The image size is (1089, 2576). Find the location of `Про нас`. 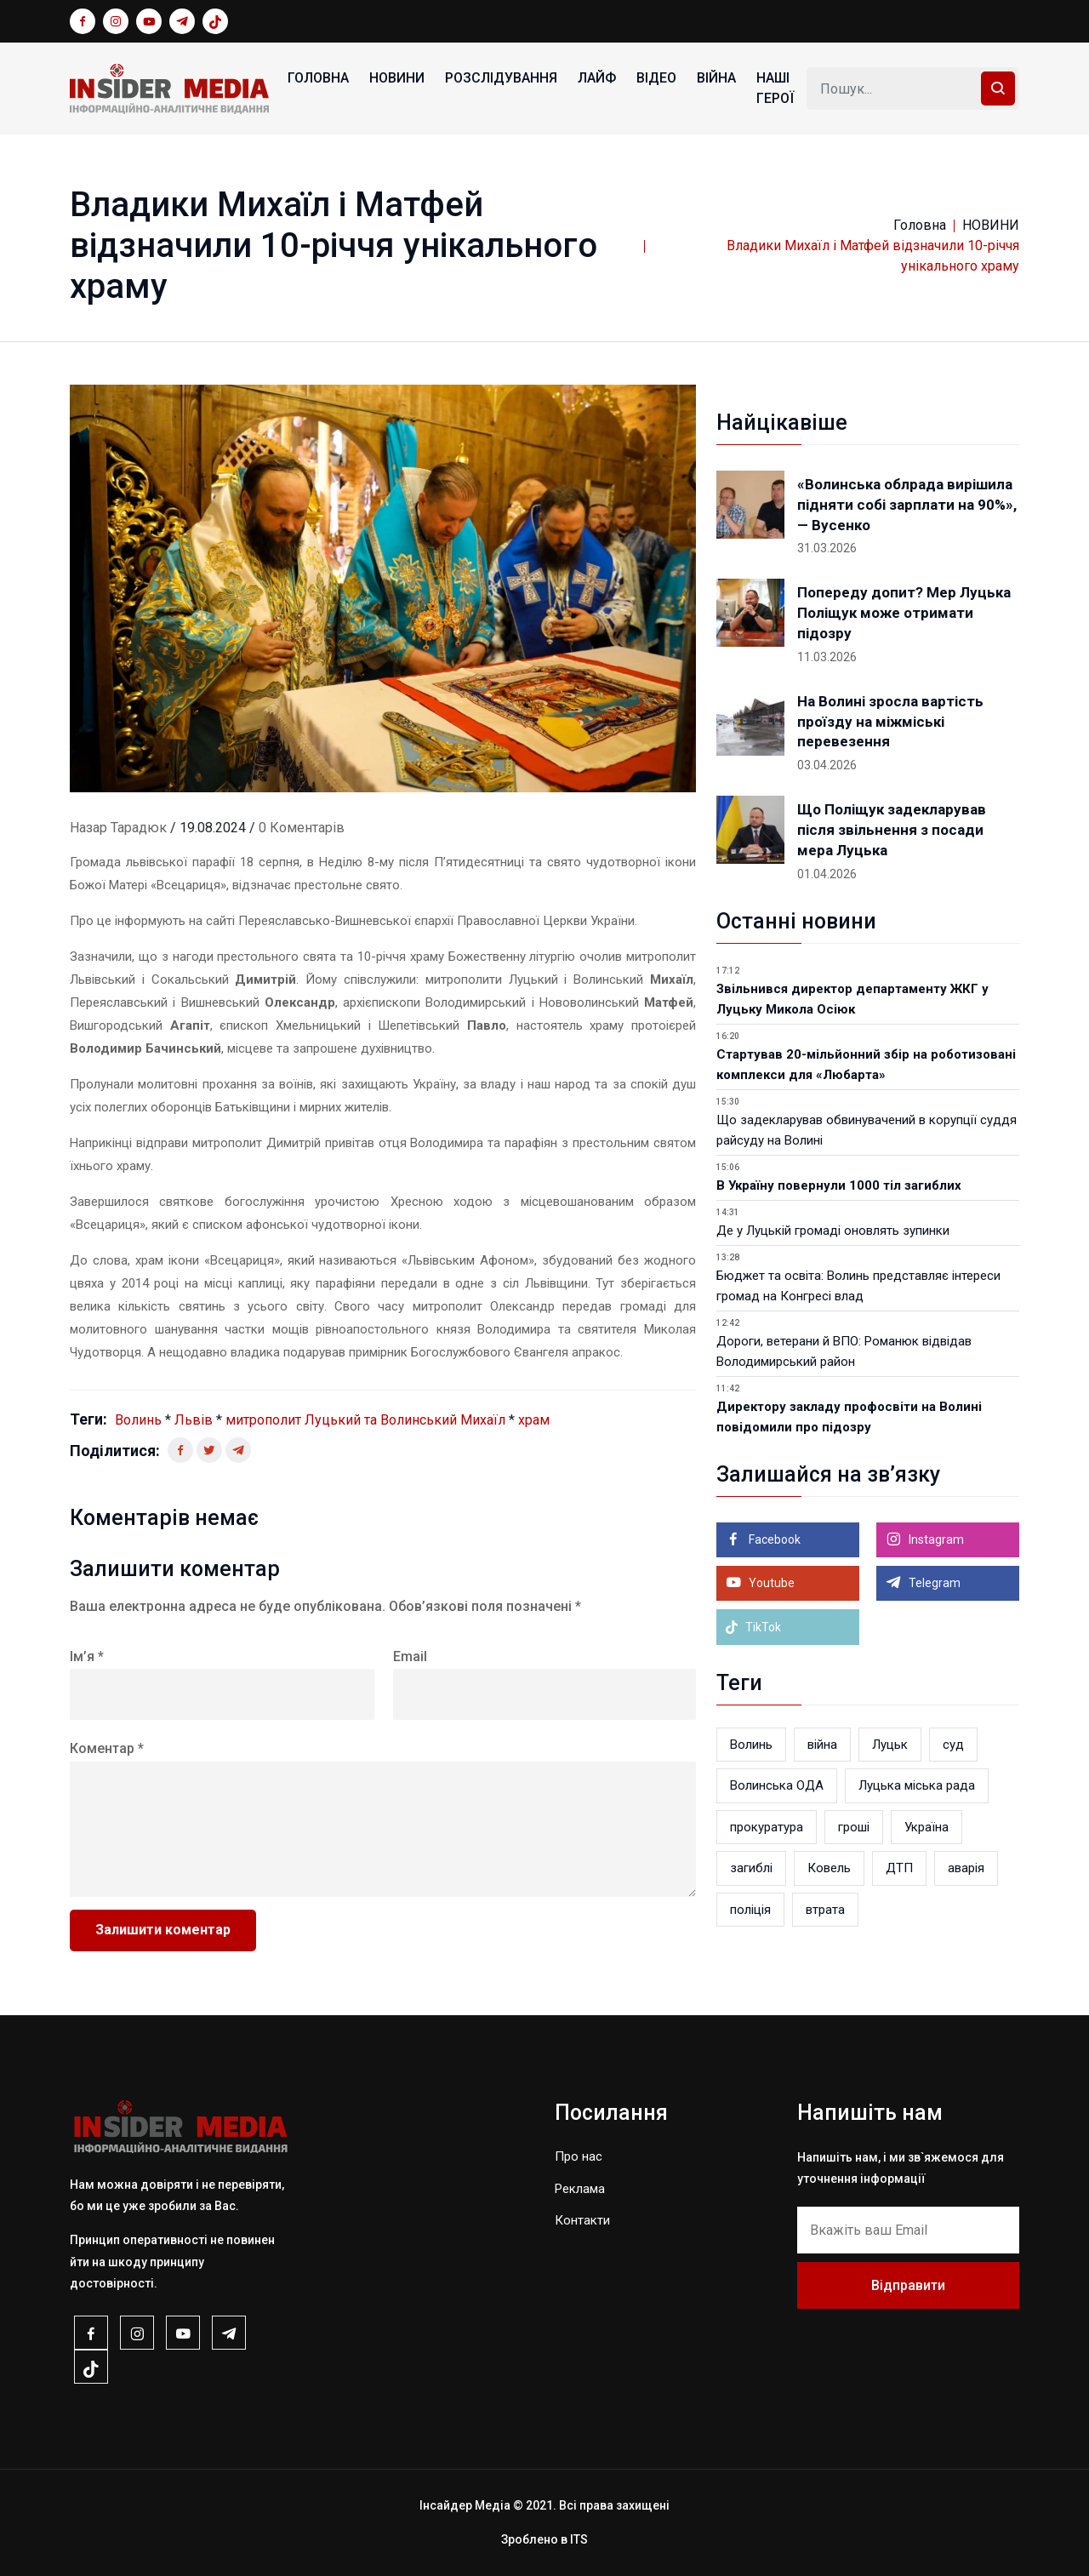

Про нас is located at coordinates (578, 2156).